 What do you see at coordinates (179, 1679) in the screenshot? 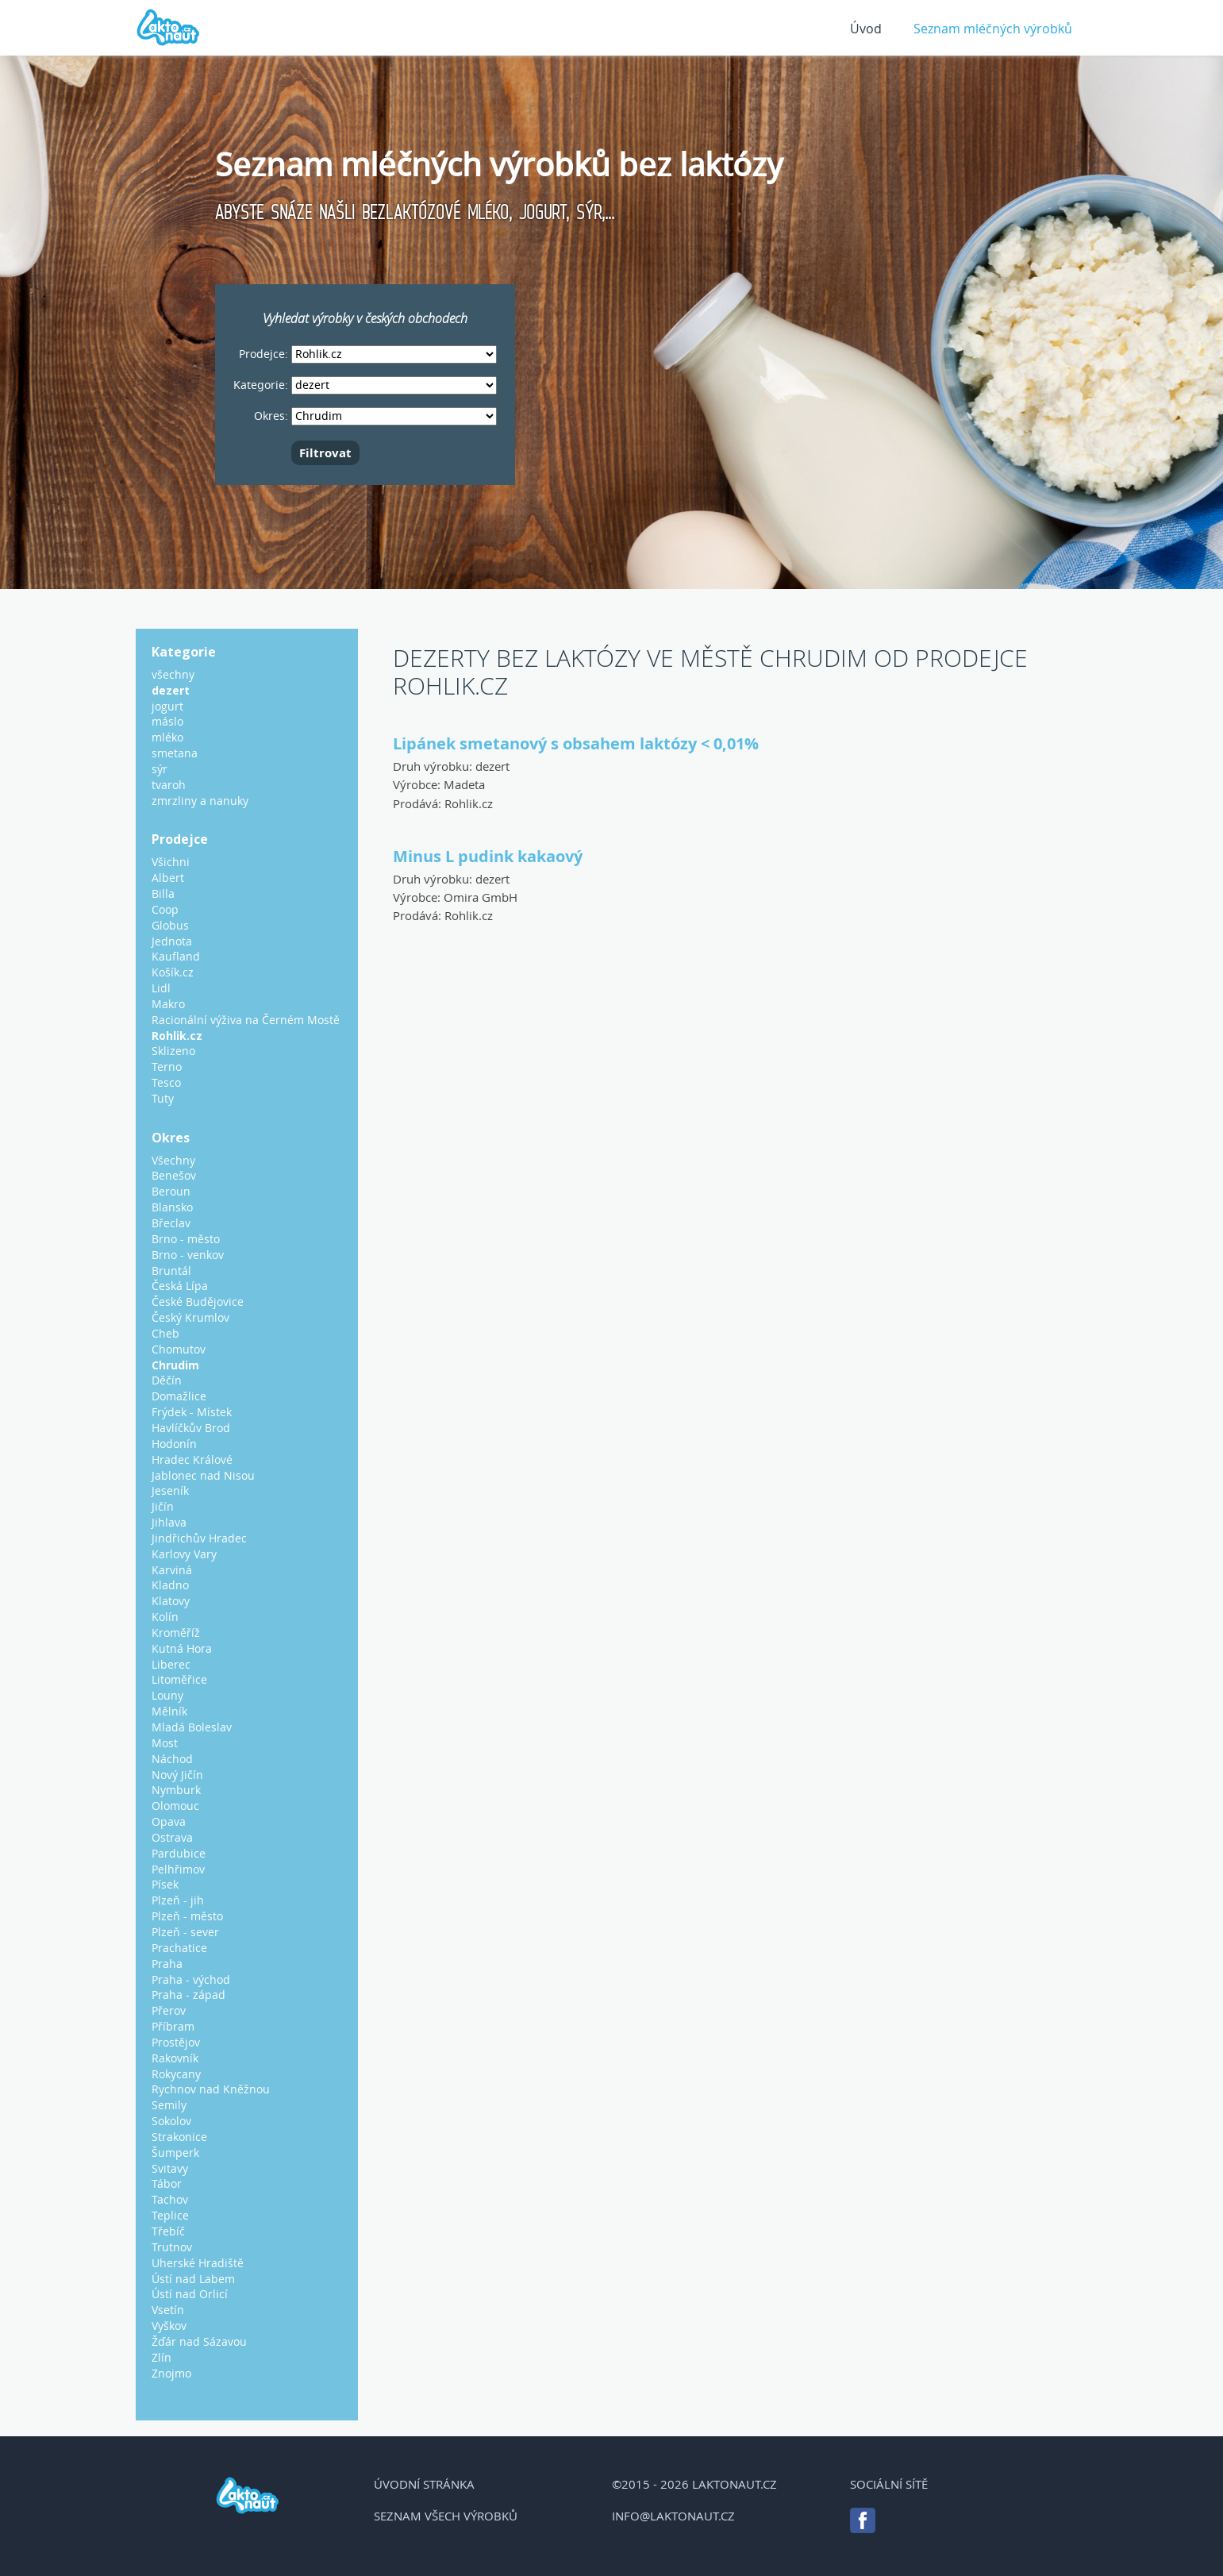
I see `Litoměřice` at bounding box center [179, 1679].